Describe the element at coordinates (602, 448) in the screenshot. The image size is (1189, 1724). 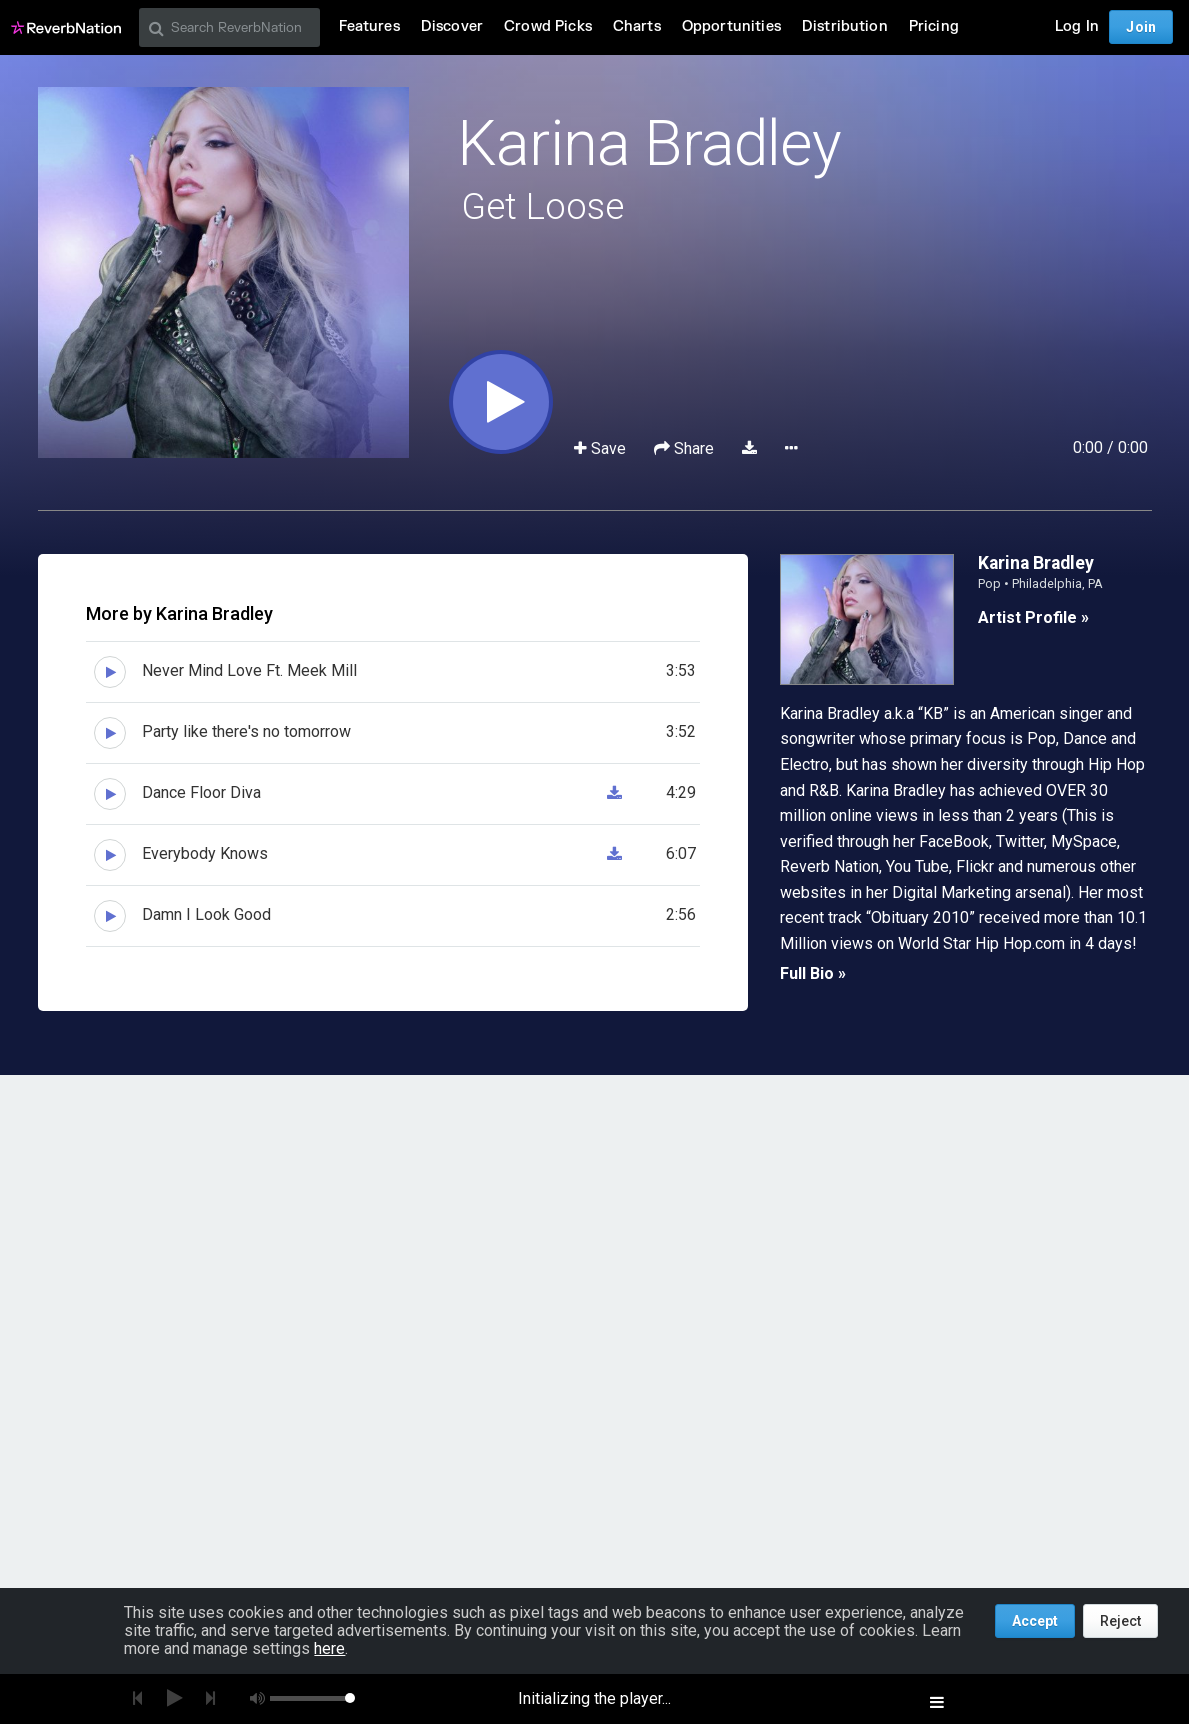
I see `Save` at that location.